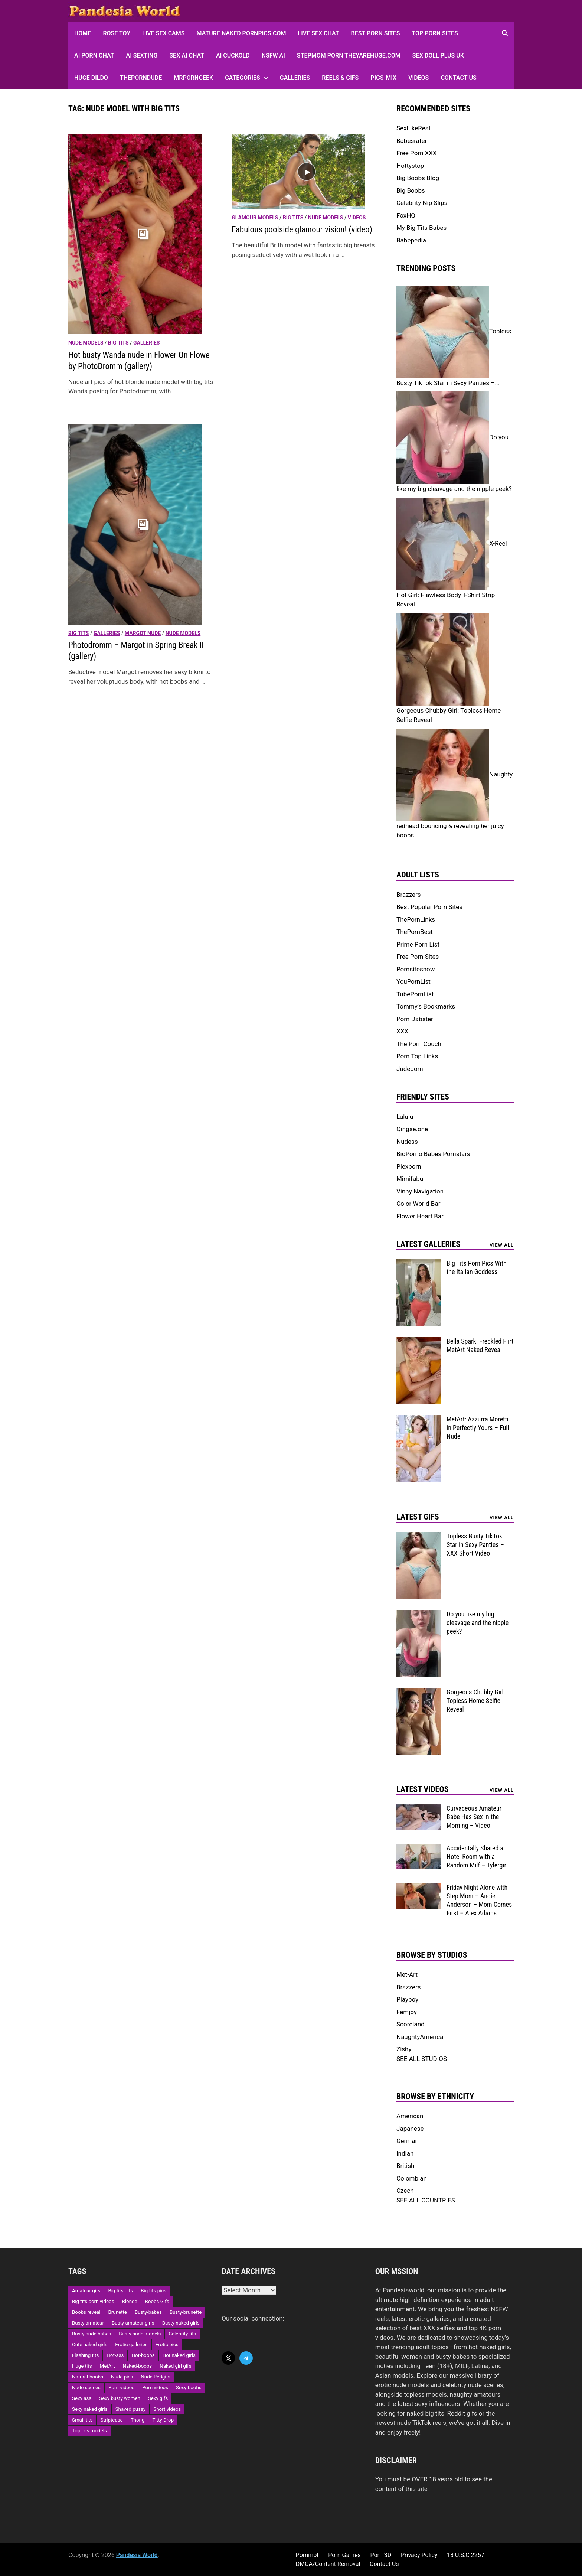 The image size is (582, 2576). I want to click on Pornmot, so click(307, 2555).